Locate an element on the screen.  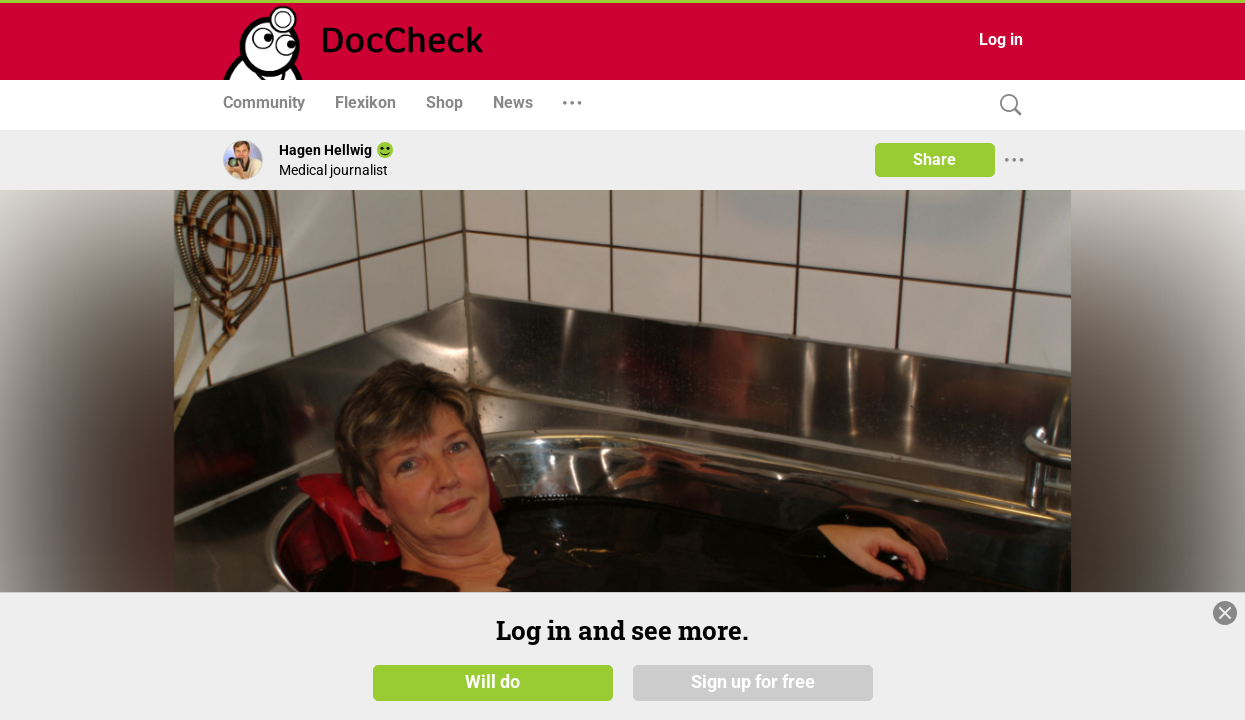
Sign up for free is located at coordinates (753, 682).